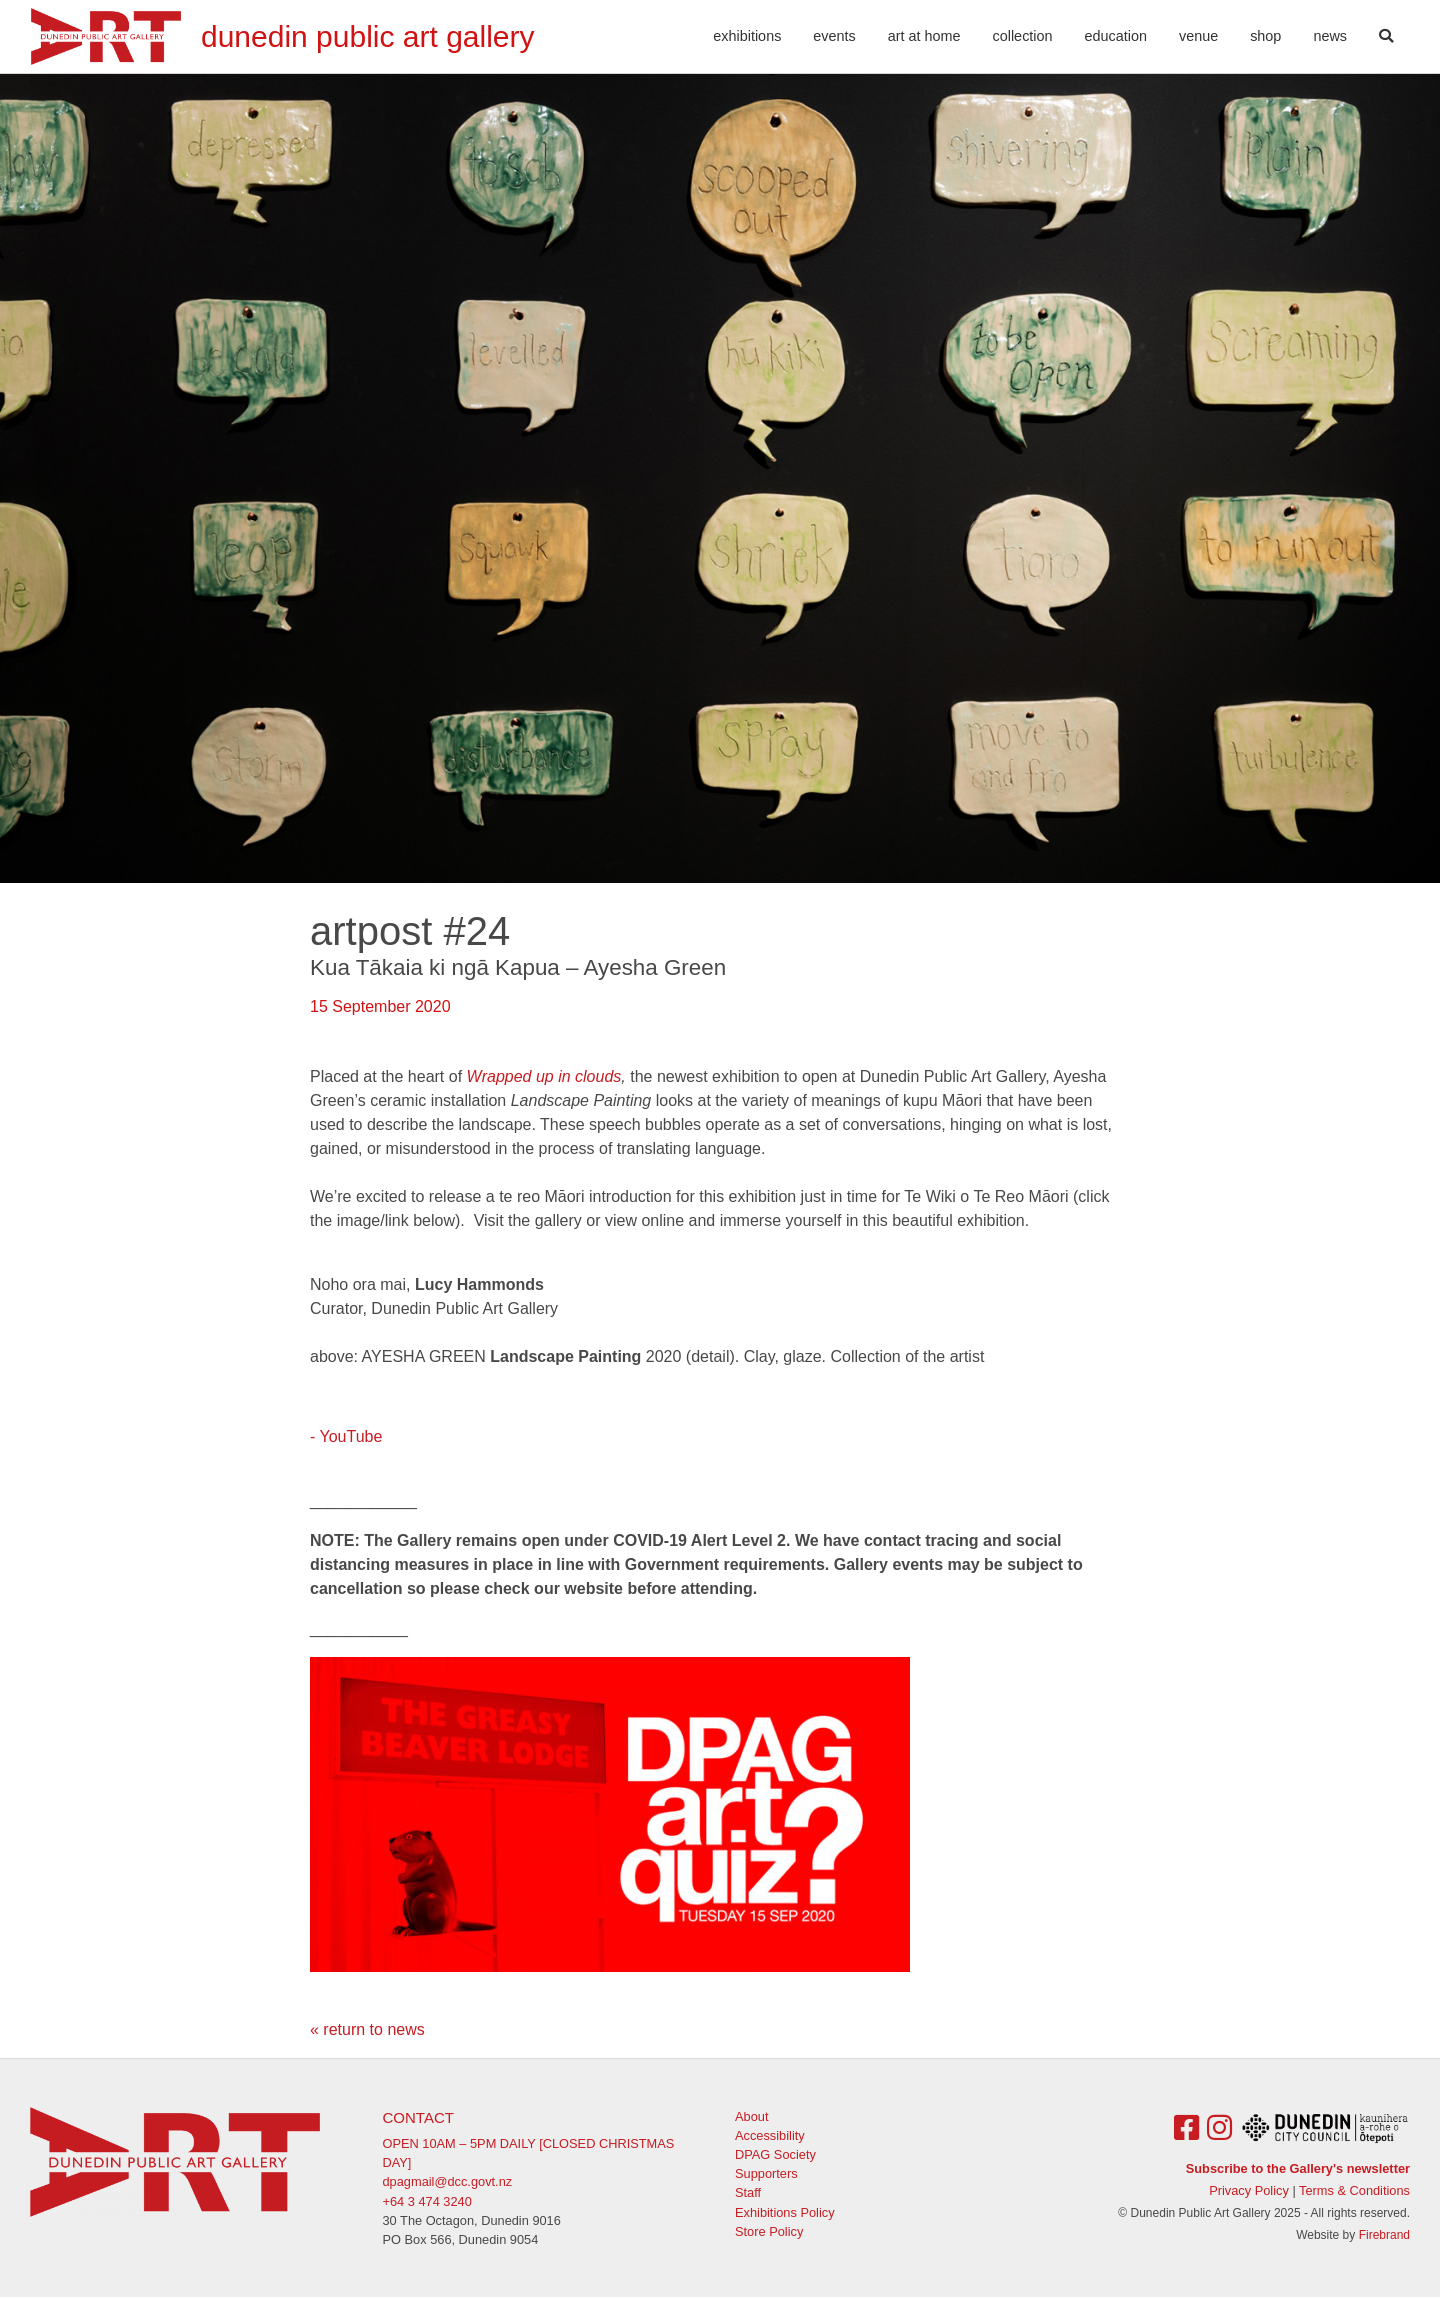 Image resolution: width=1440 pixels, height=2297 pixels. What do you see at coordinates (1249, 2190) in the screenshot?
I see `Privacy Policy` at bounding box center [1249, 2190].